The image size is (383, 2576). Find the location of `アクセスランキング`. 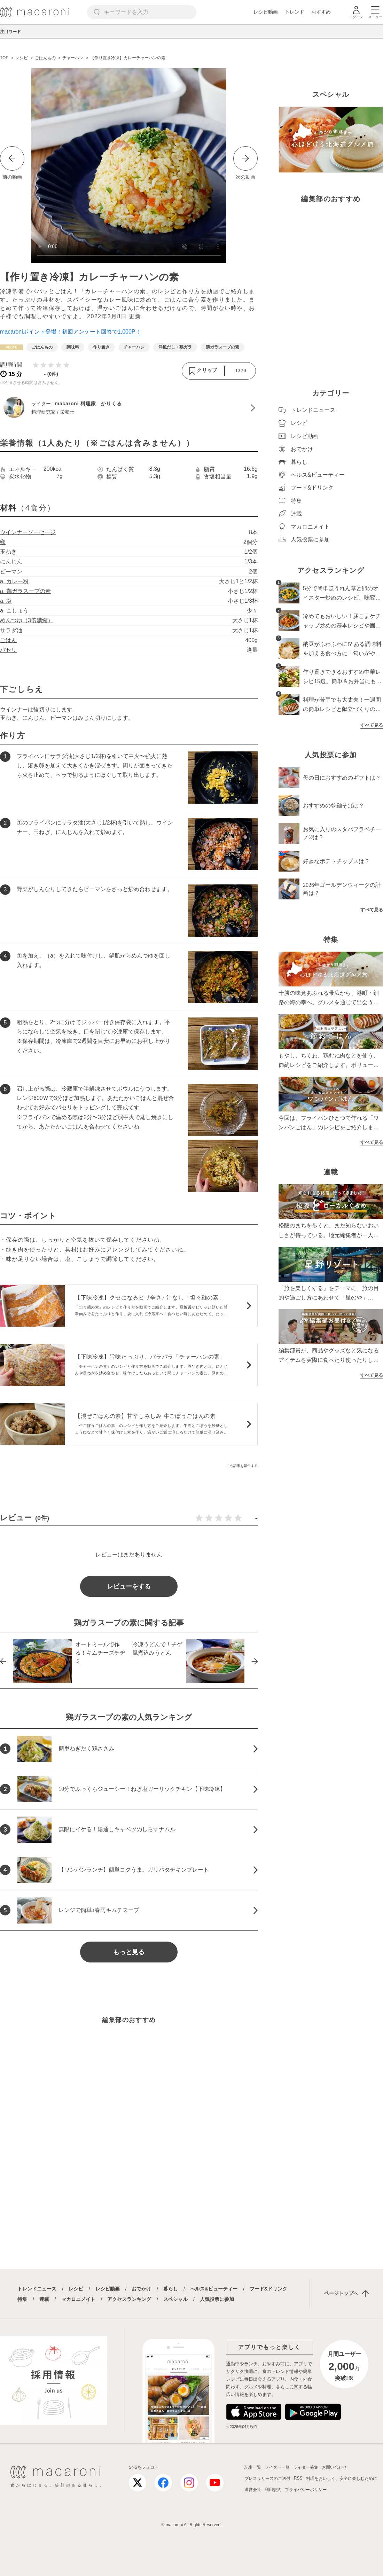

アクセスランキング is located at coordinates (129, 2299).